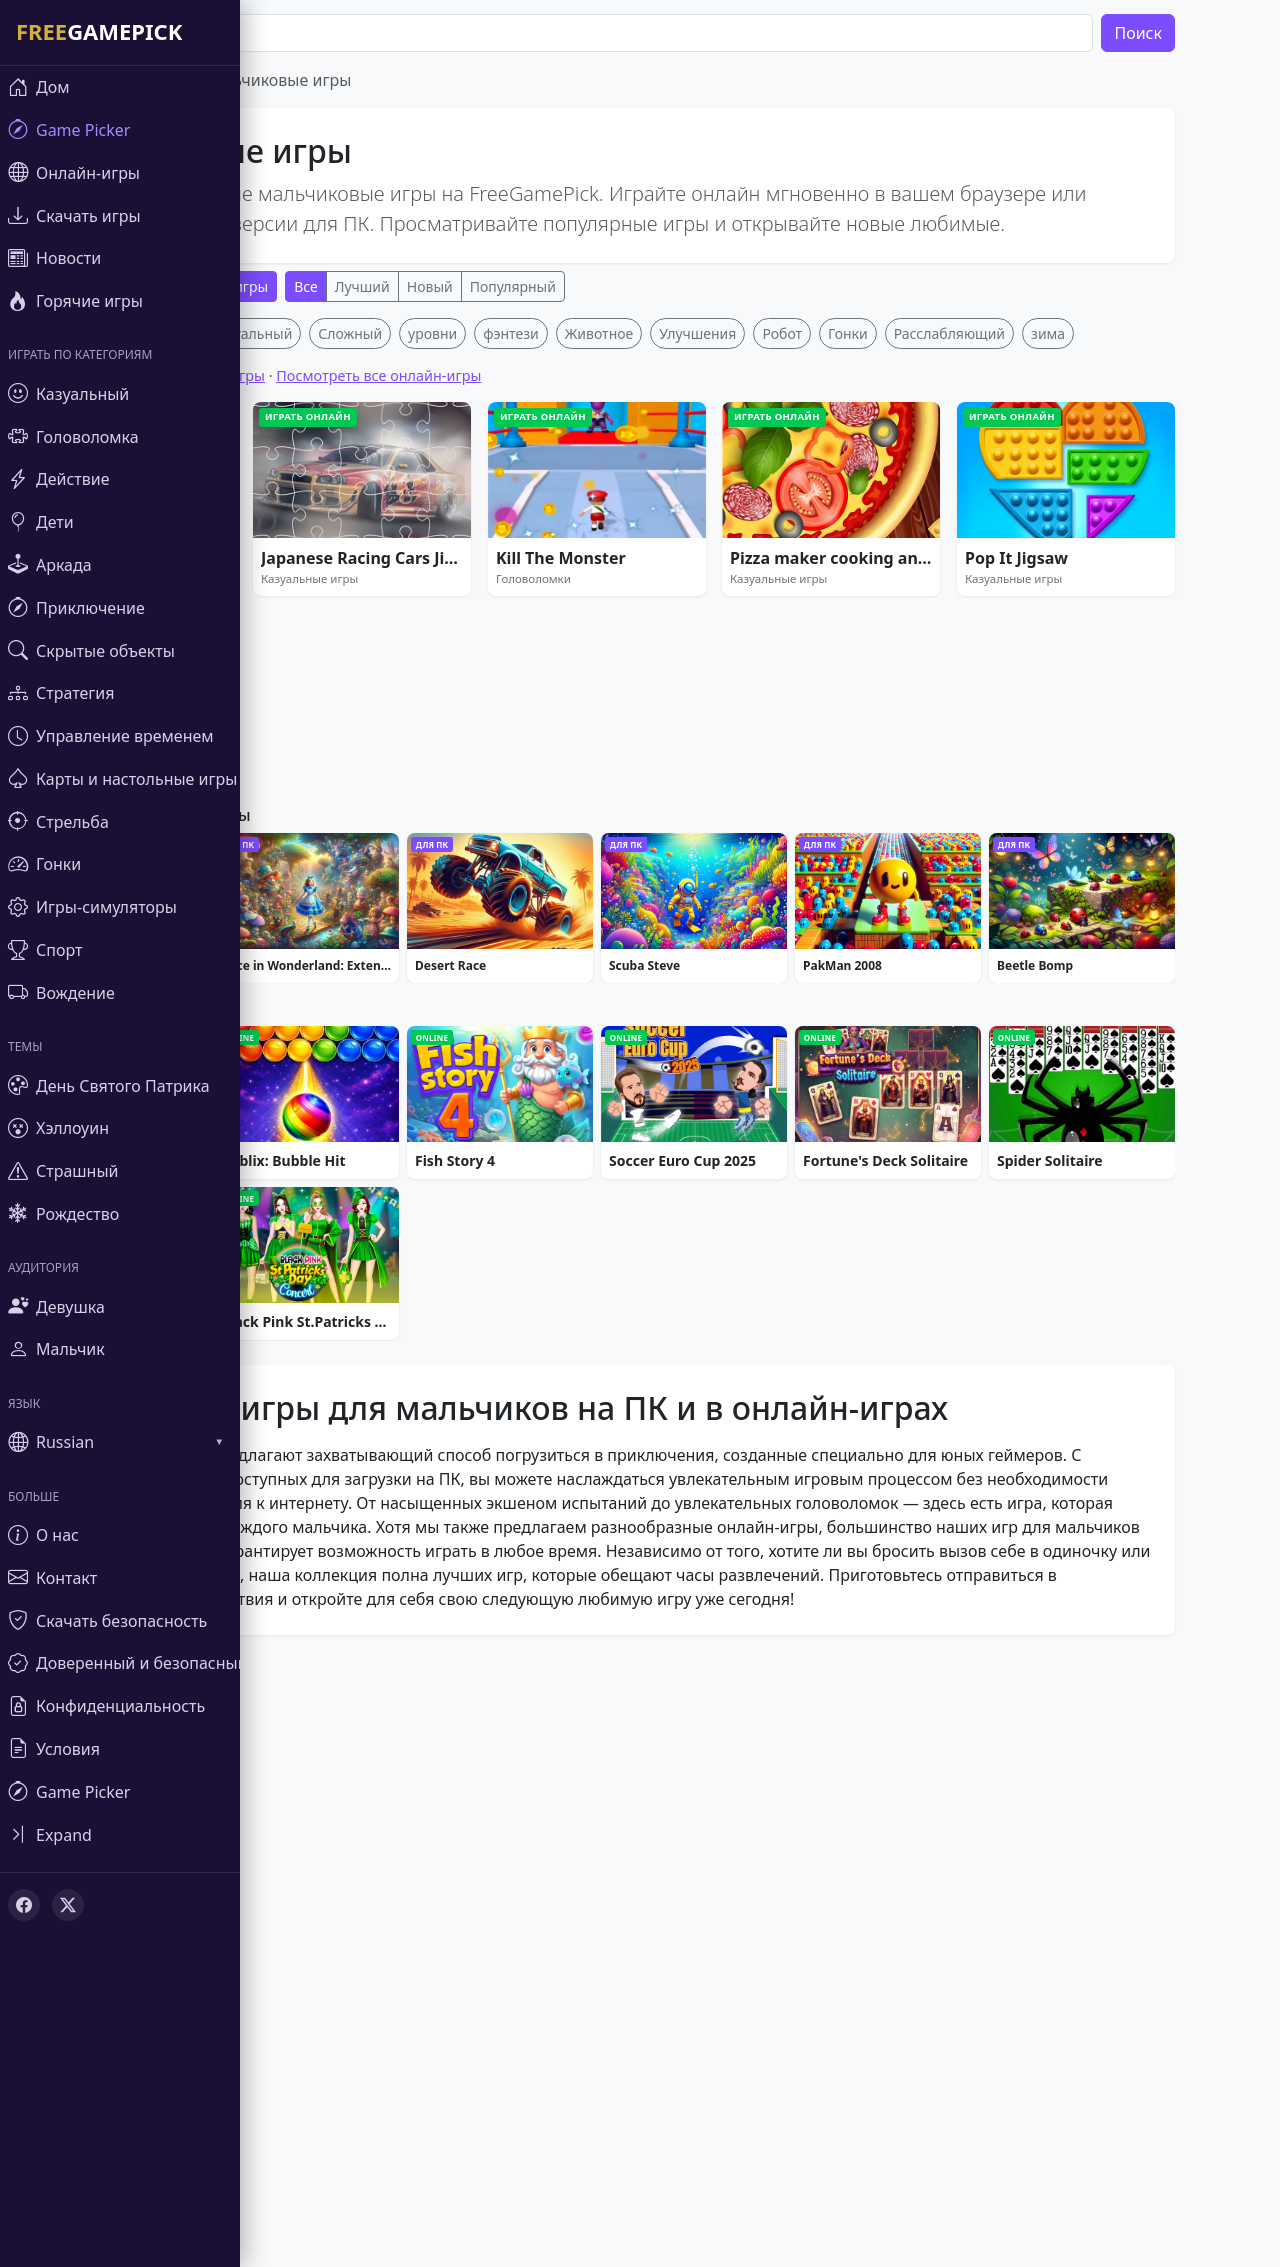  I want to click on [Toggle sidebar], so click(120, 1834).